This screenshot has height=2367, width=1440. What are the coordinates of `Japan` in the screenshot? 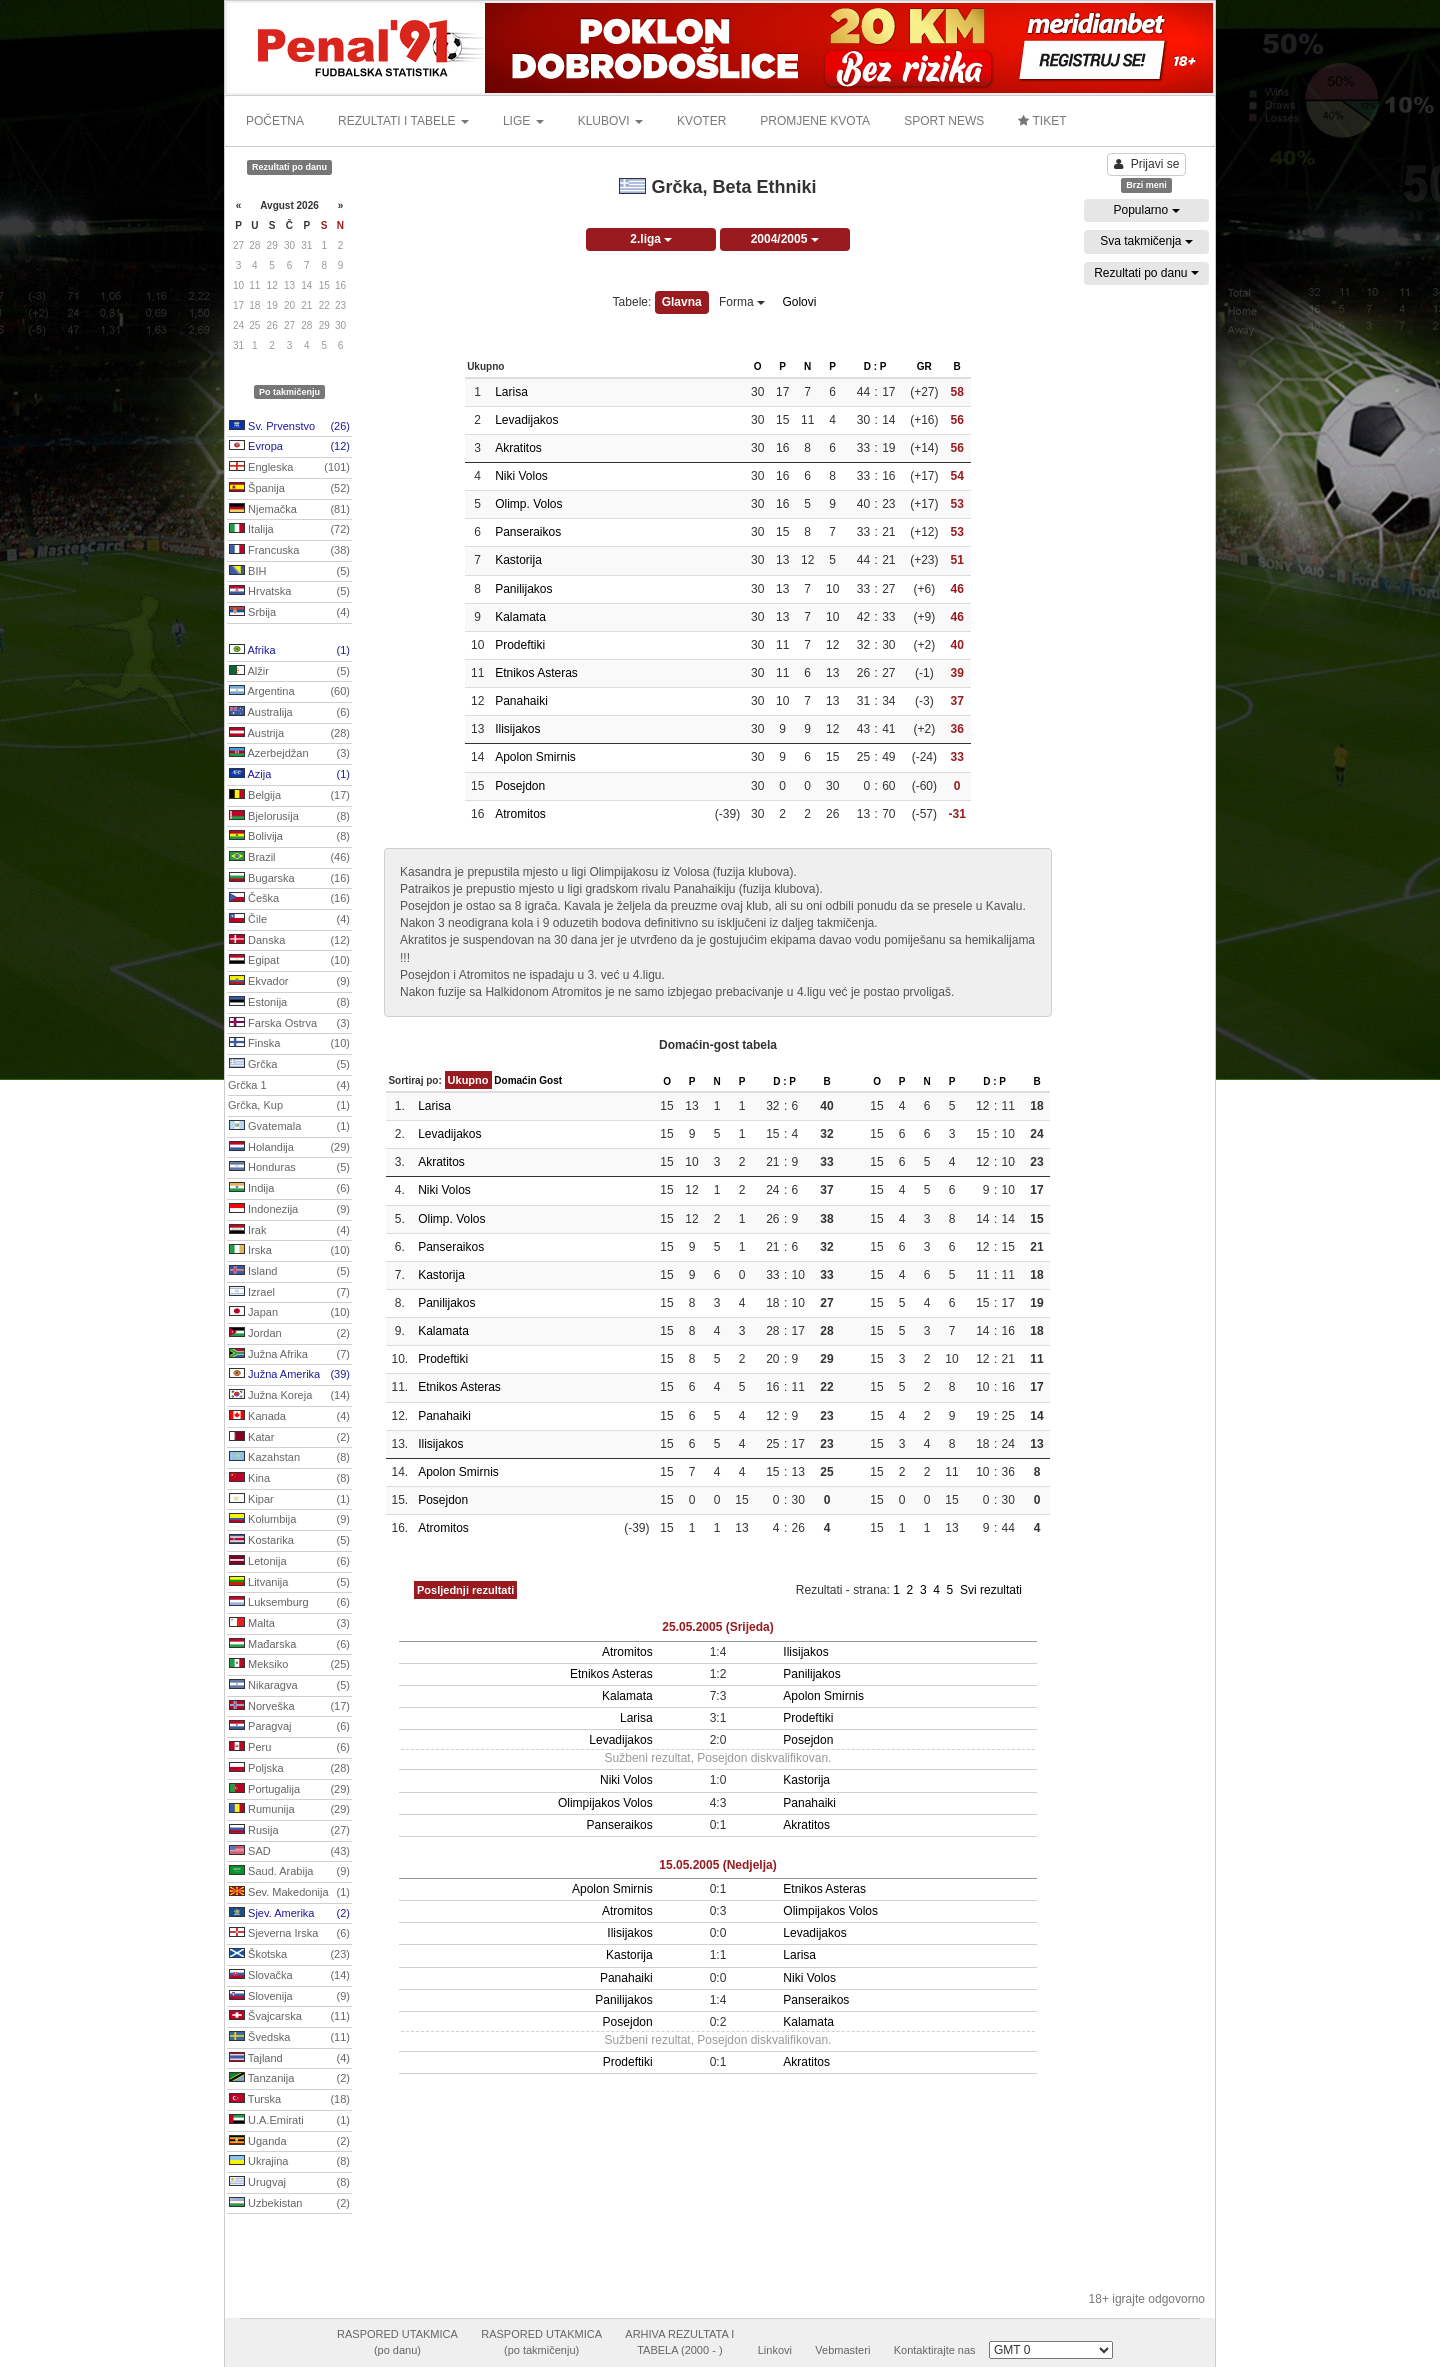 It's located at (289, 1313).